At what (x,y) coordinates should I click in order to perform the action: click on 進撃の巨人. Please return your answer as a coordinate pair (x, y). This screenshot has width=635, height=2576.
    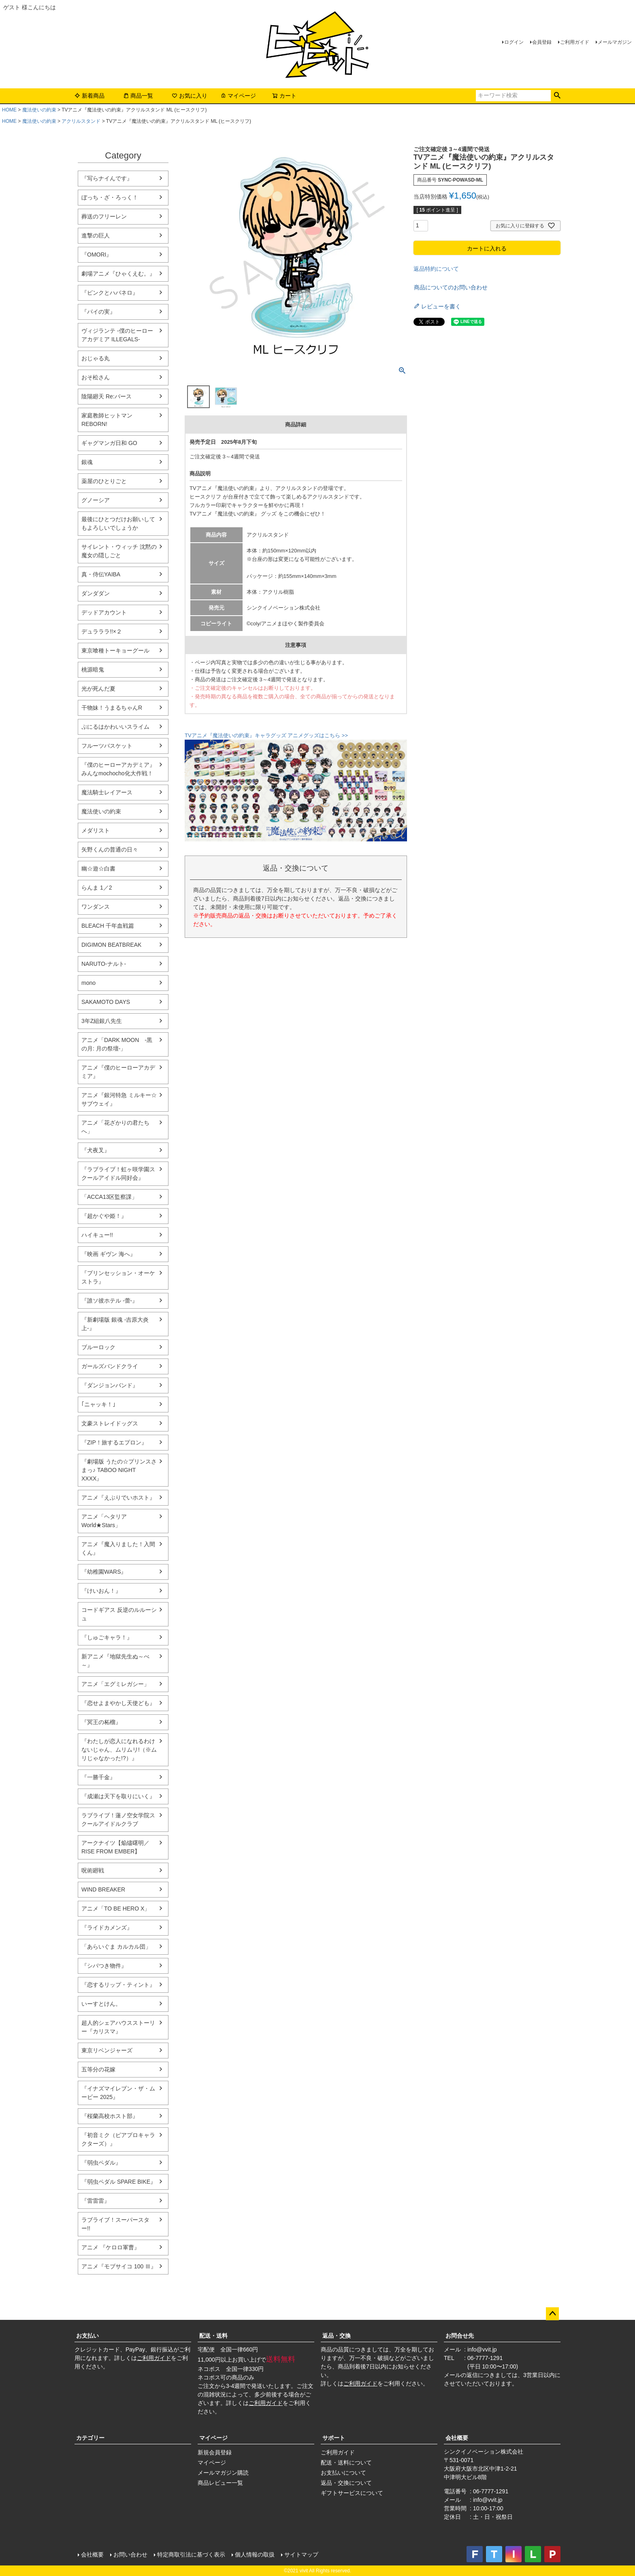
    Looking at the image, I should click on (95, 235).